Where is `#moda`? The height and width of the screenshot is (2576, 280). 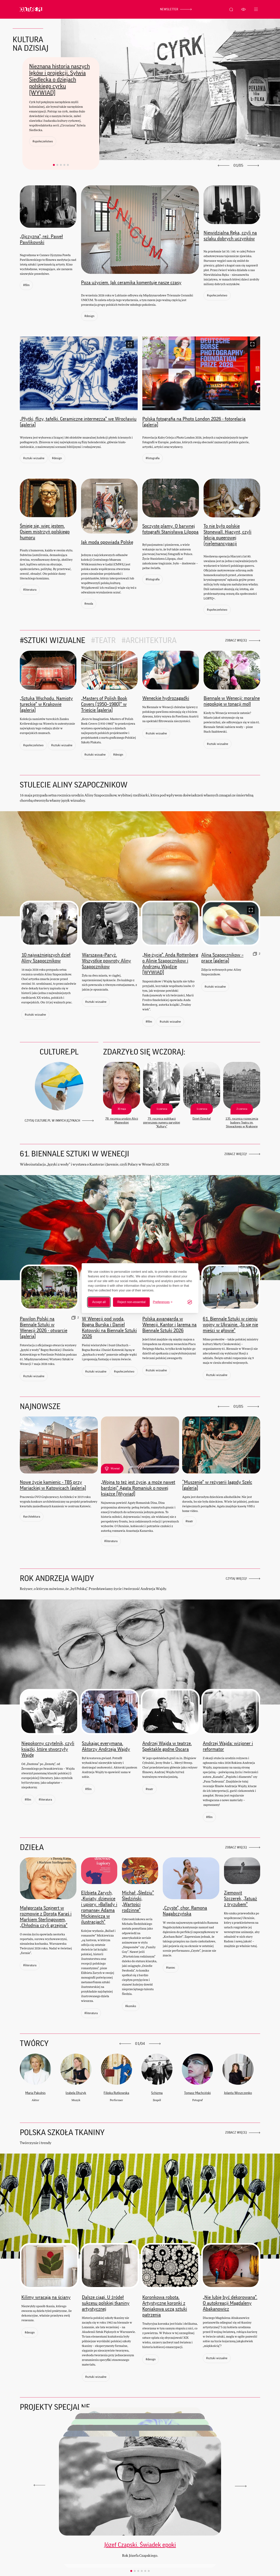 #moda is located at coordinates (90, 603).